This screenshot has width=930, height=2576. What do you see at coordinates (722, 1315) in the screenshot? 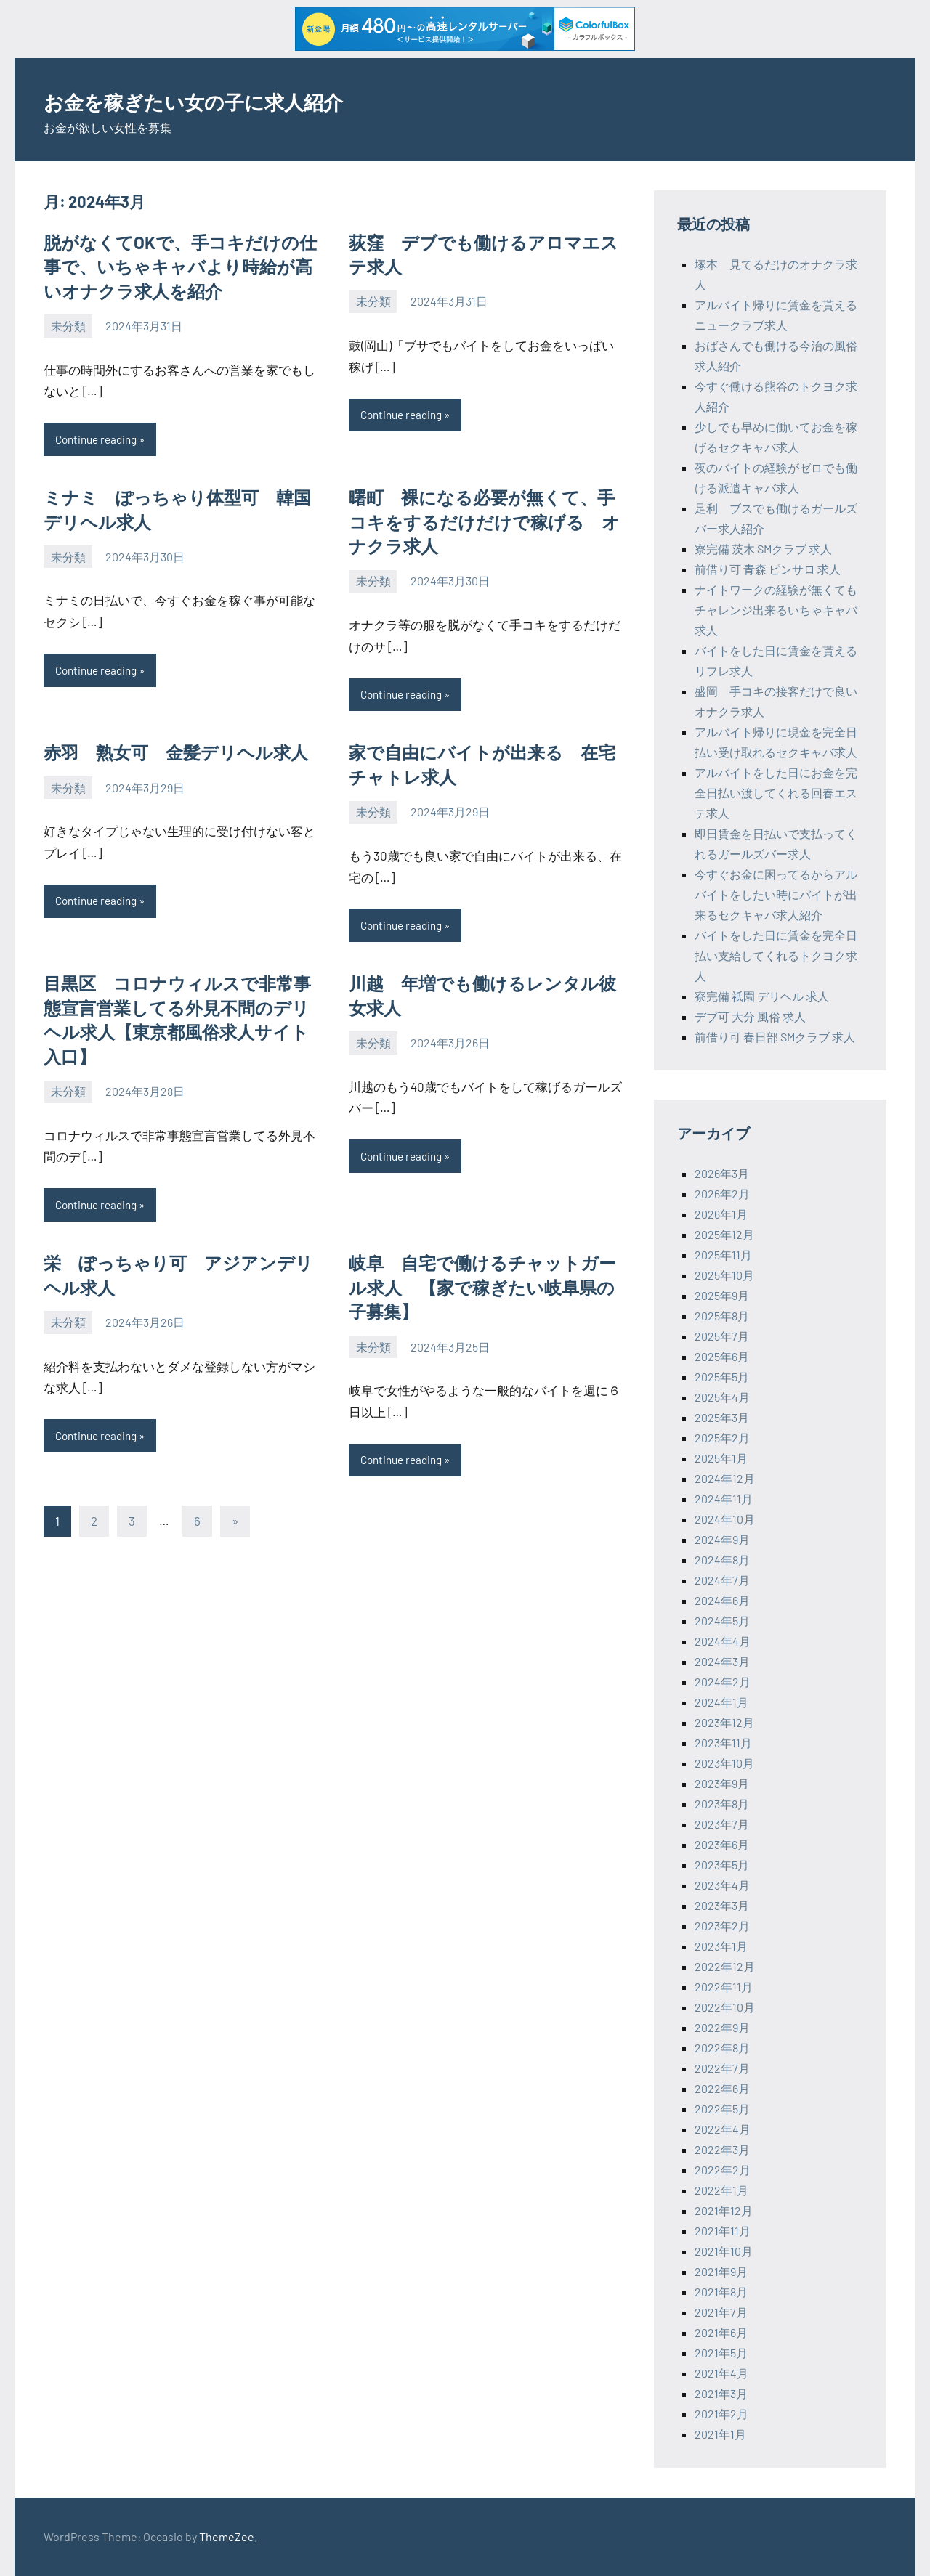
I see `2025年8月` at bounding box center [722, 1315].